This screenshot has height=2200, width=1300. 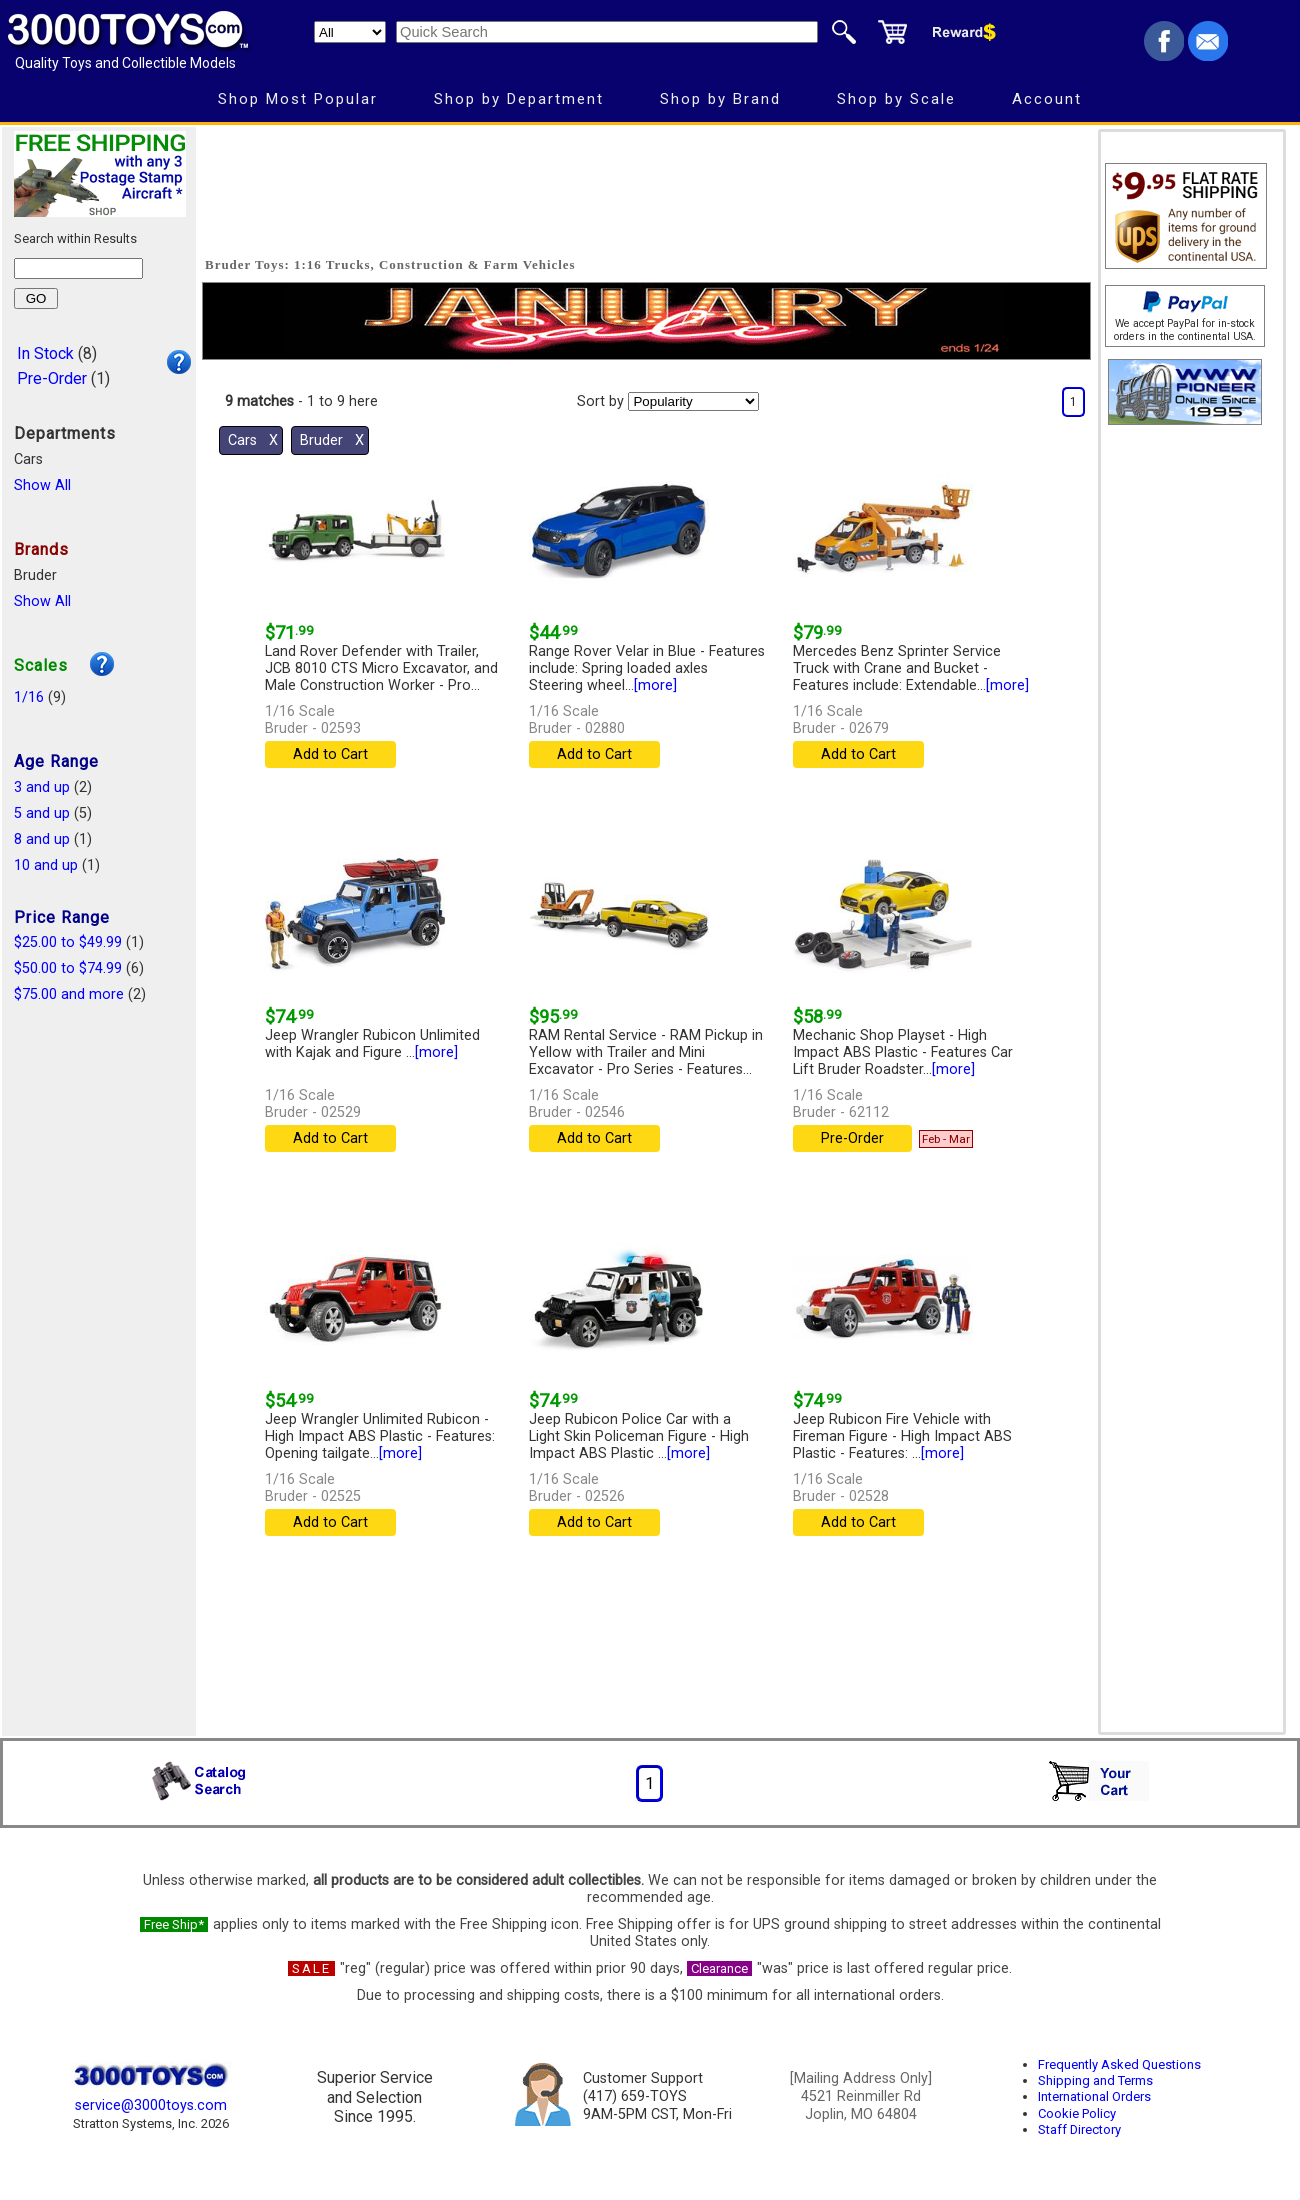 What do you see at coordinates (655, 685) in the screenshot?
I see `[more]` at bounding box center [655, 685].